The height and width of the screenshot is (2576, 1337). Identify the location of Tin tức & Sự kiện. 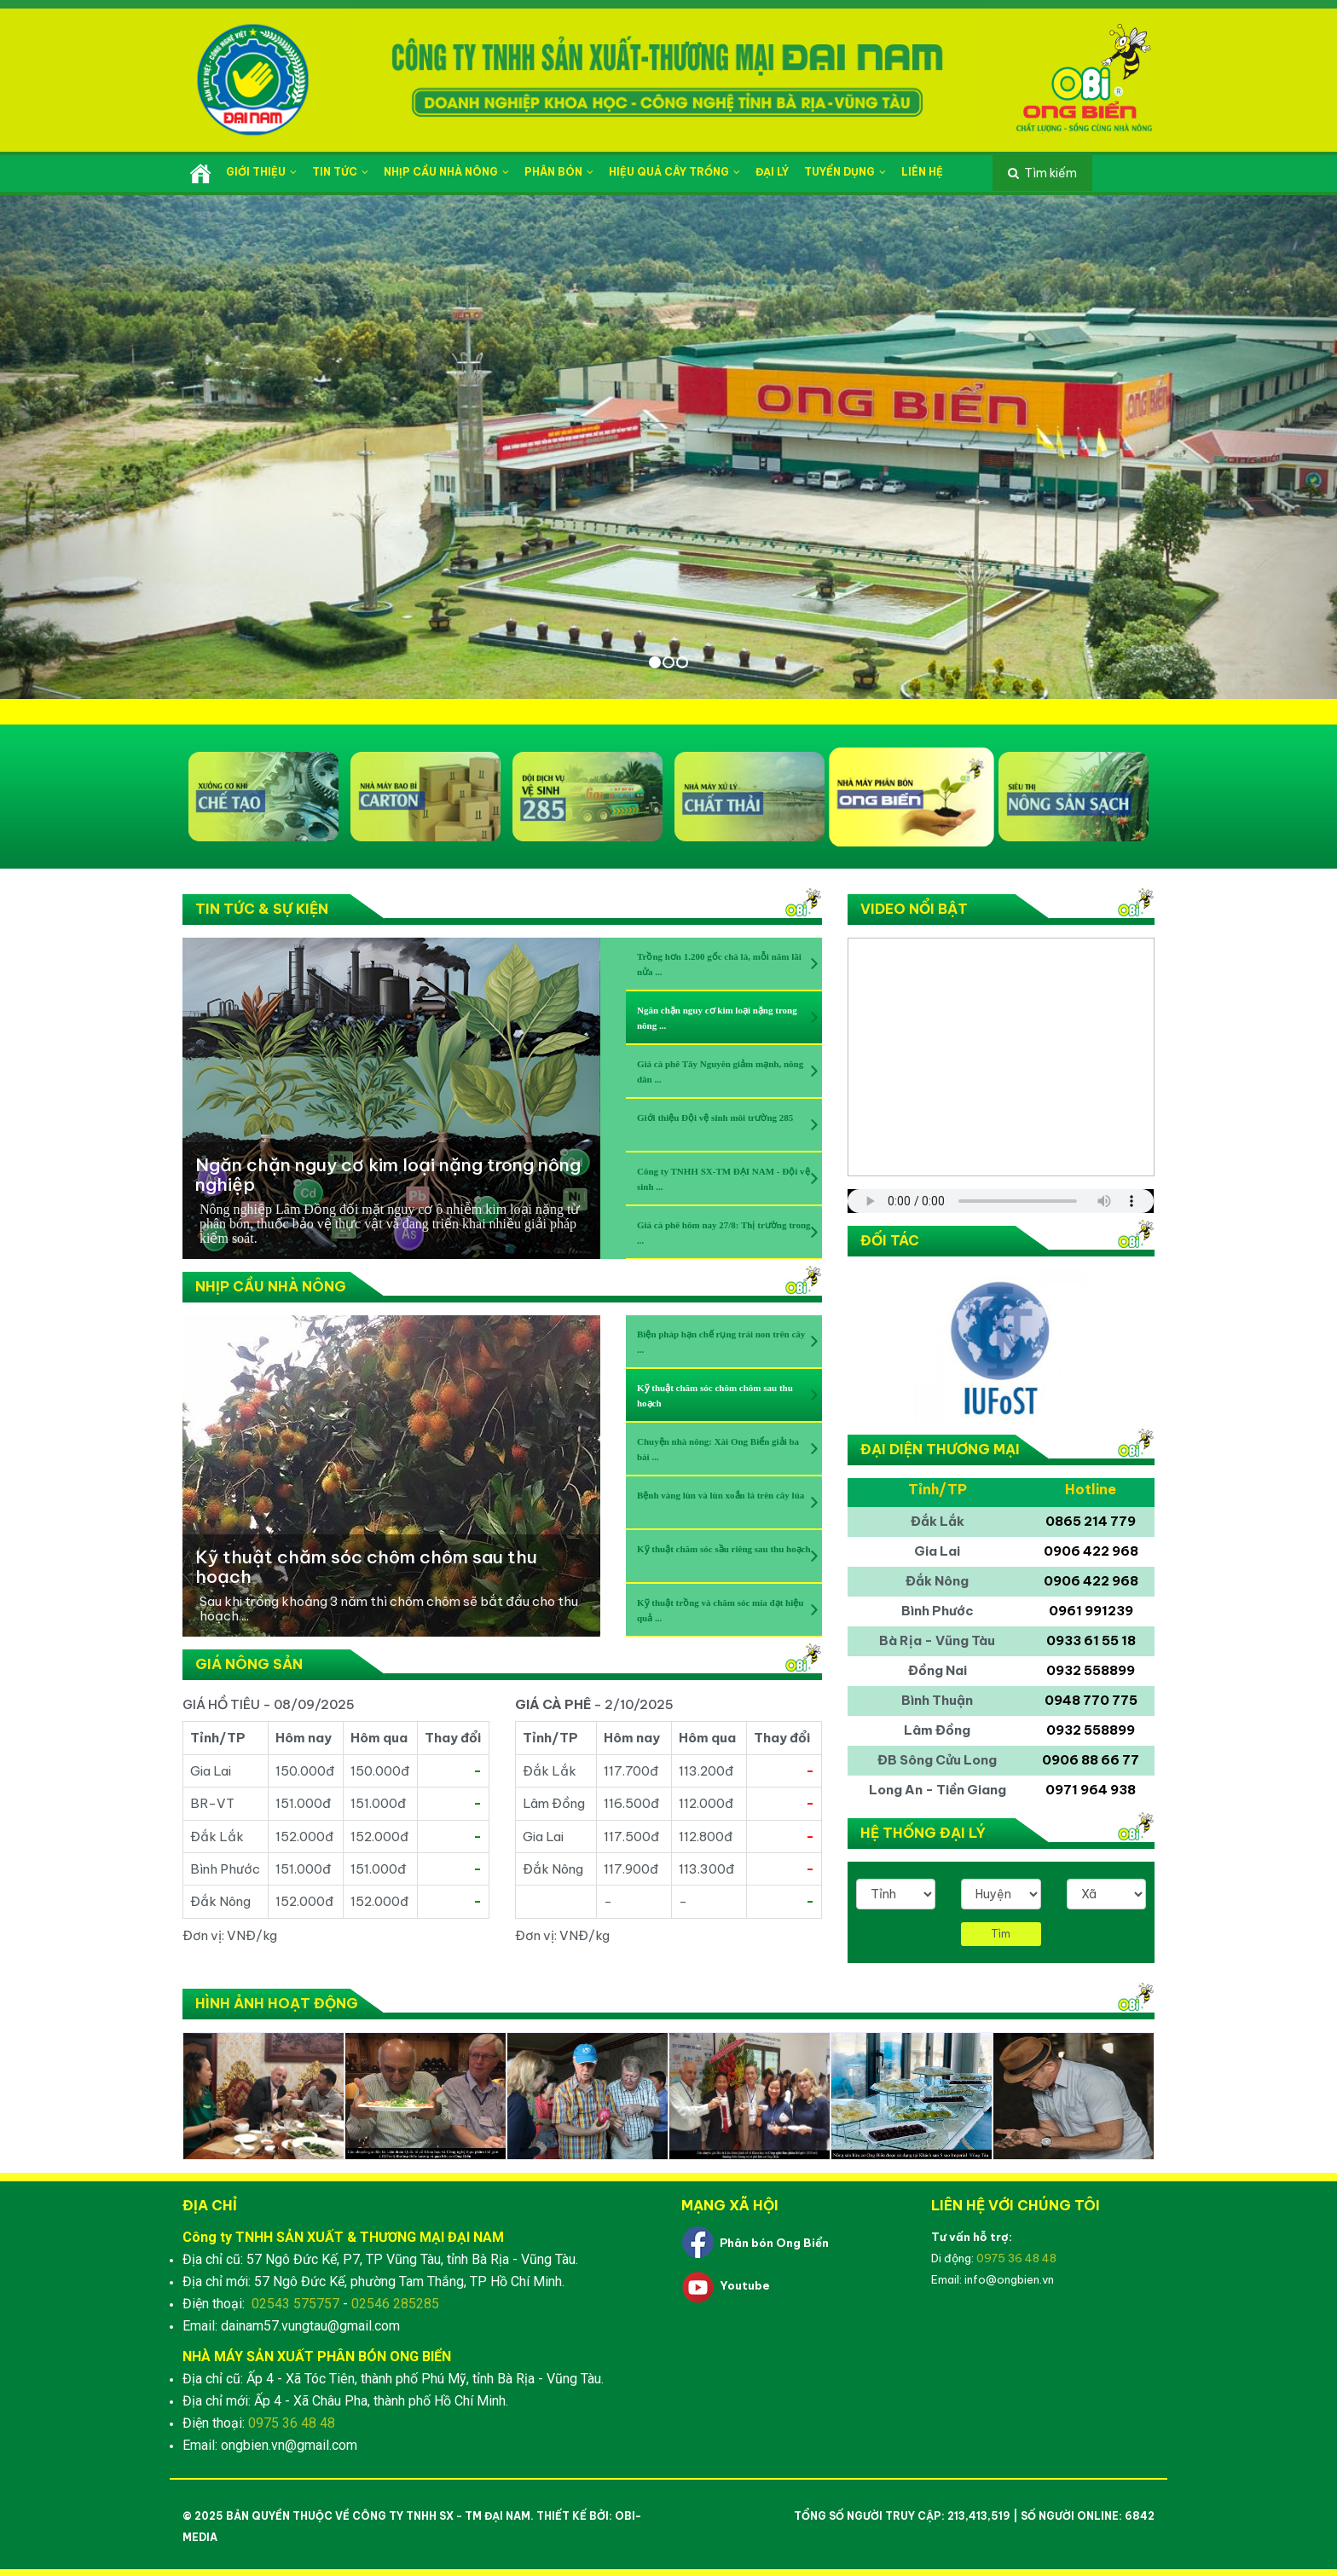
(261, 908).